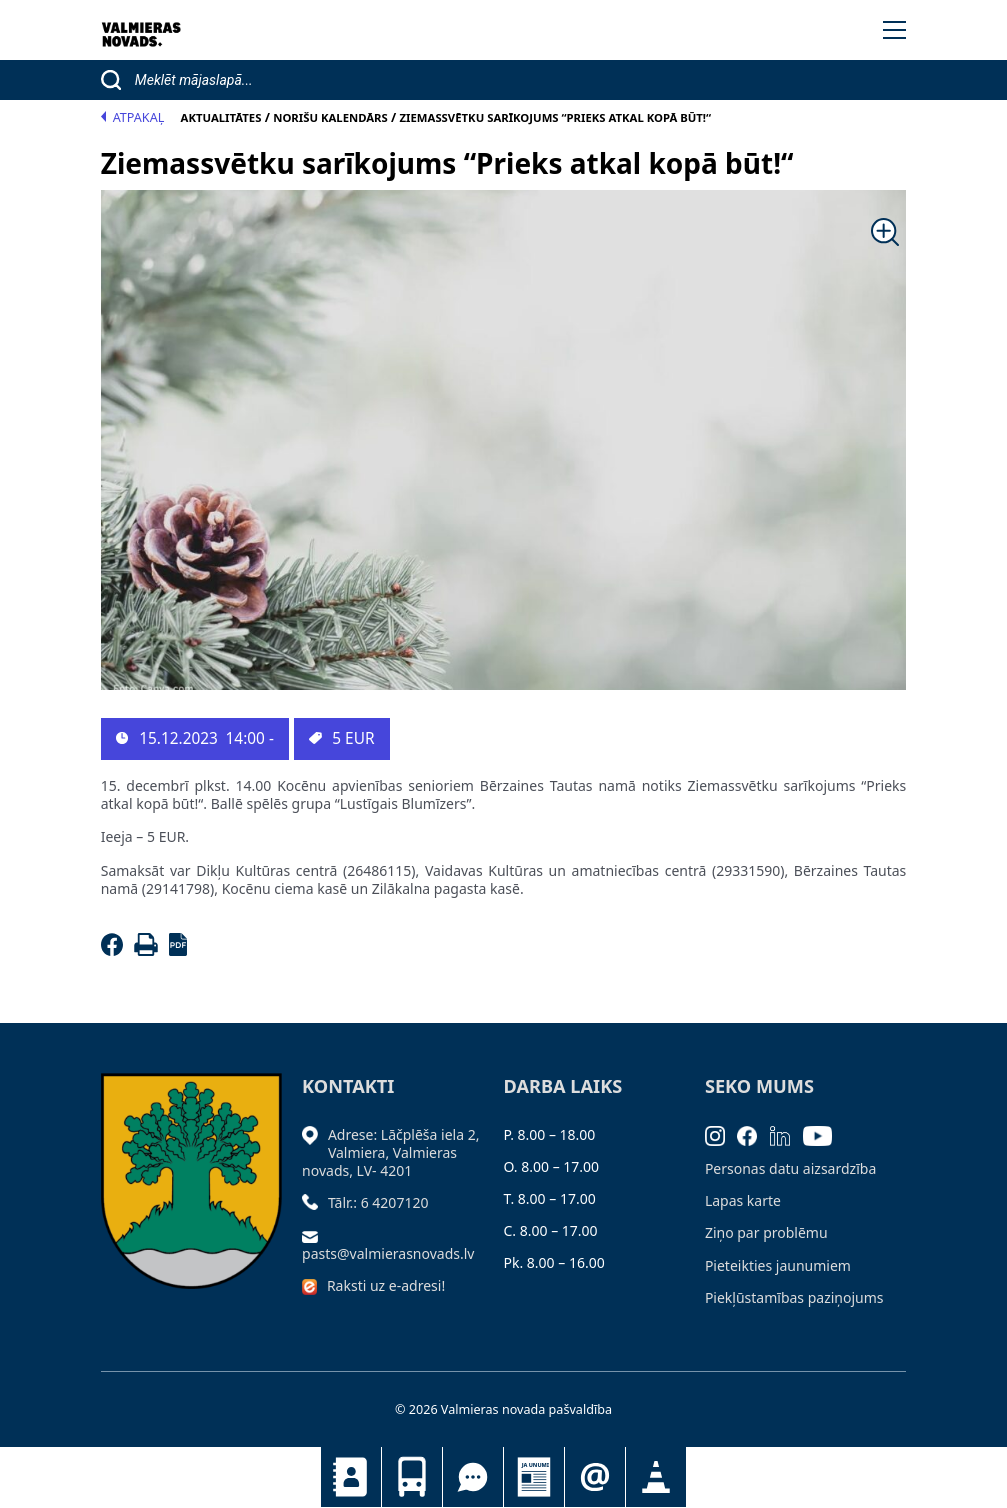 Image resolution: width=1007 pixels, height=1508 pixels. What do you see at coordinates (790, 1168) in the screenshot?
I see `Personas datu aizsardzība` at bounding box center [790, 1168].